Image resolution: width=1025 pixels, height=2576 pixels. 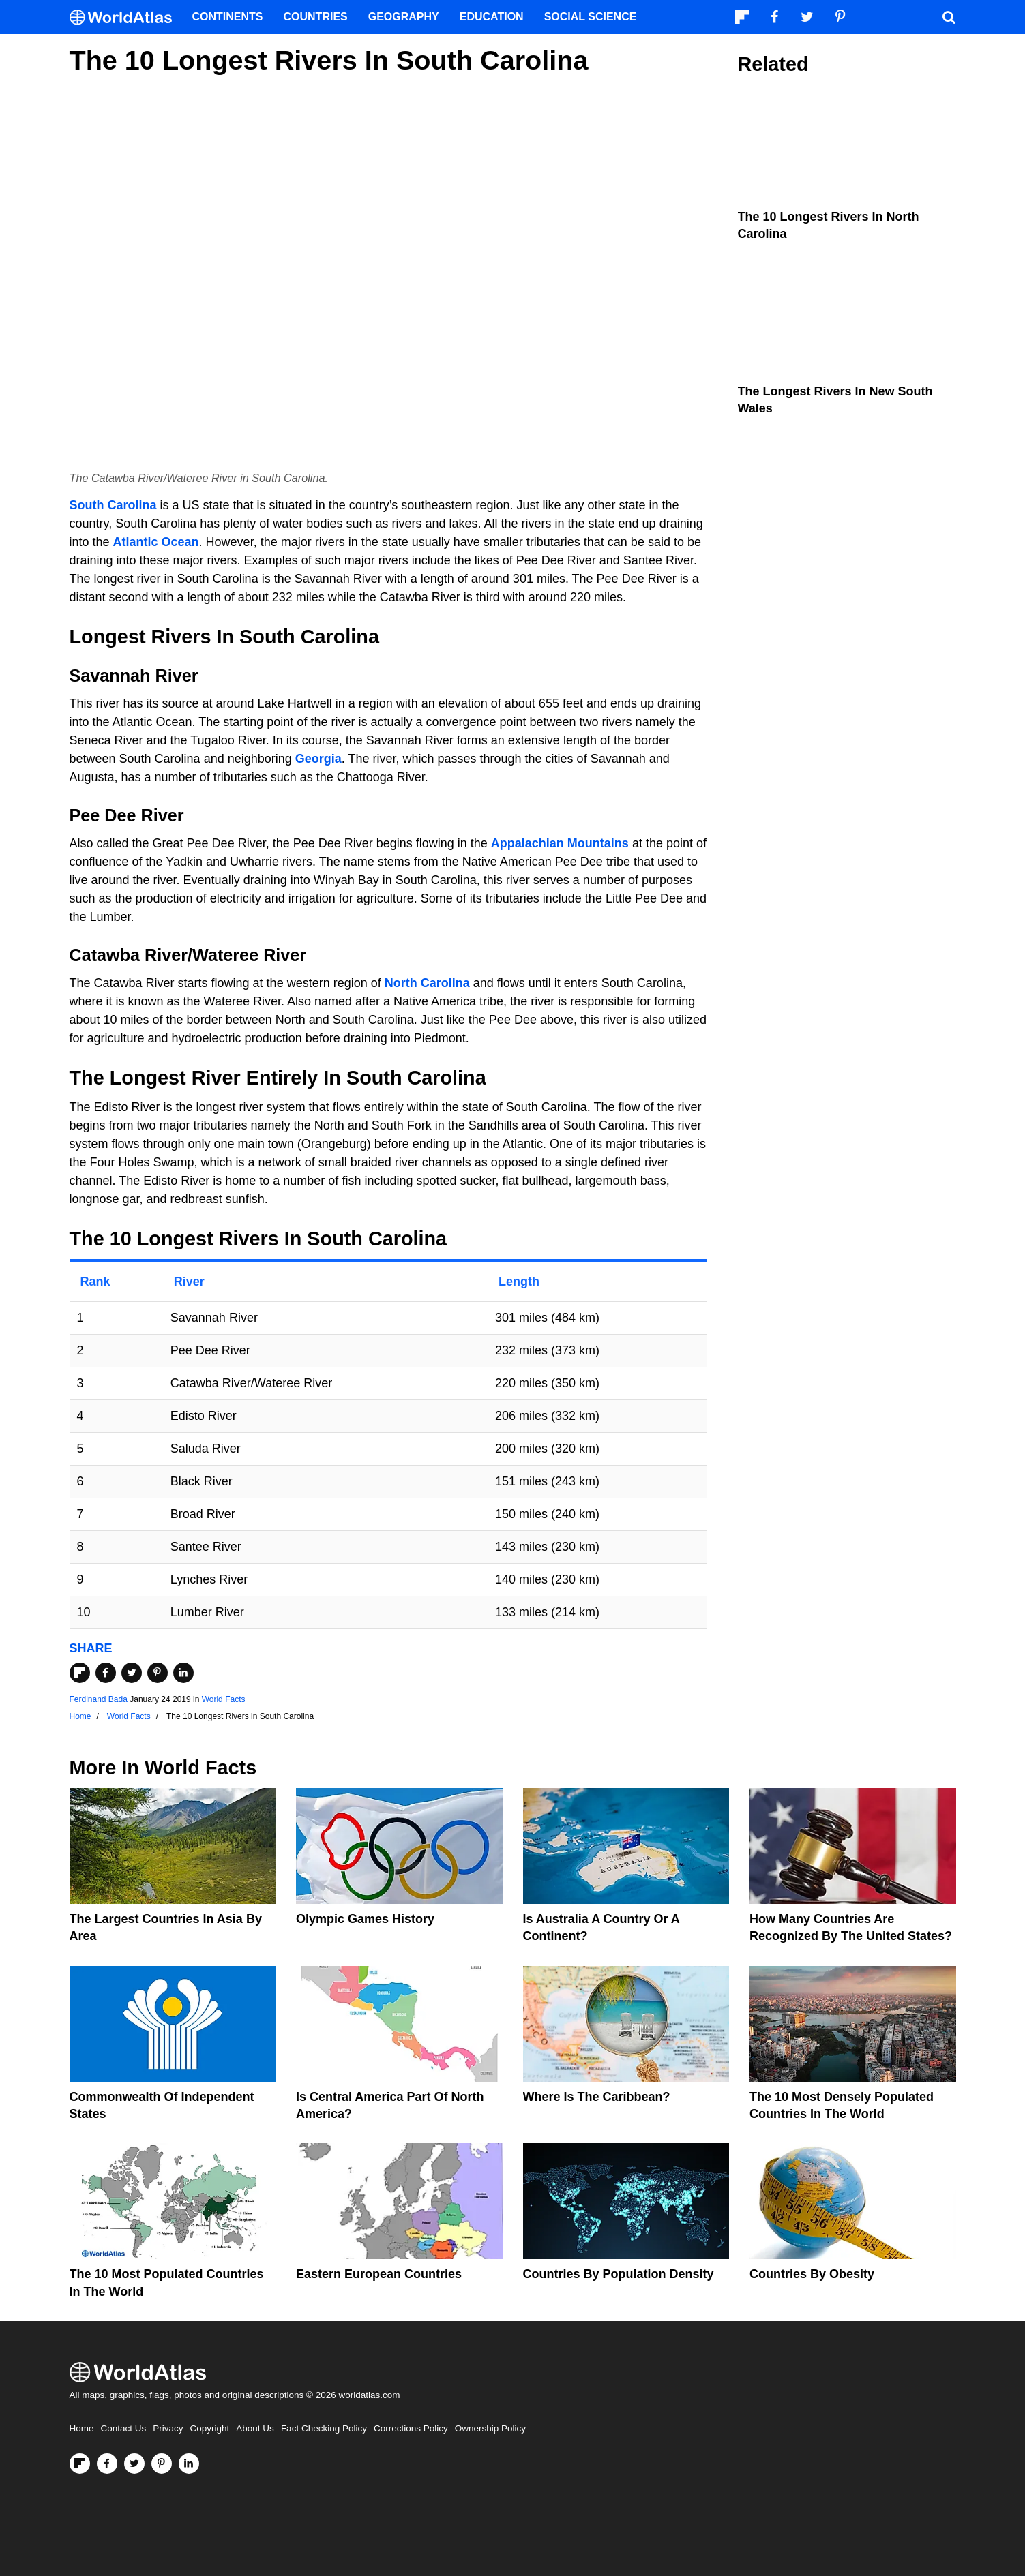 What do you see at coordinates (411, 2428) in the screenshot?
I see `Corrections Policy` at bounding box center [411, 2428].